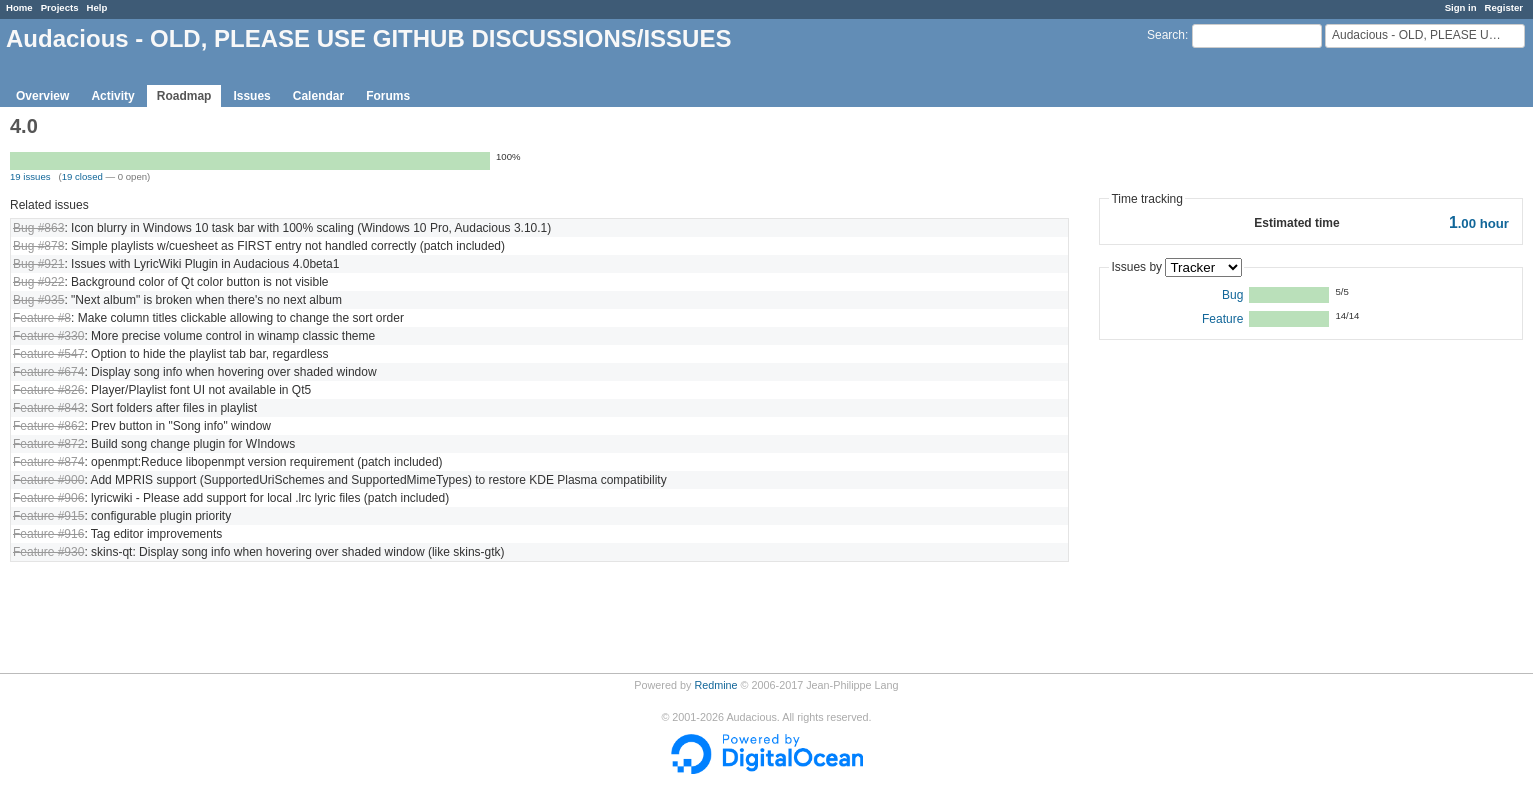 Image resolution: width=1533 pixels, height=791 pixels. I want to click on Bug #863, so click(38, 228).